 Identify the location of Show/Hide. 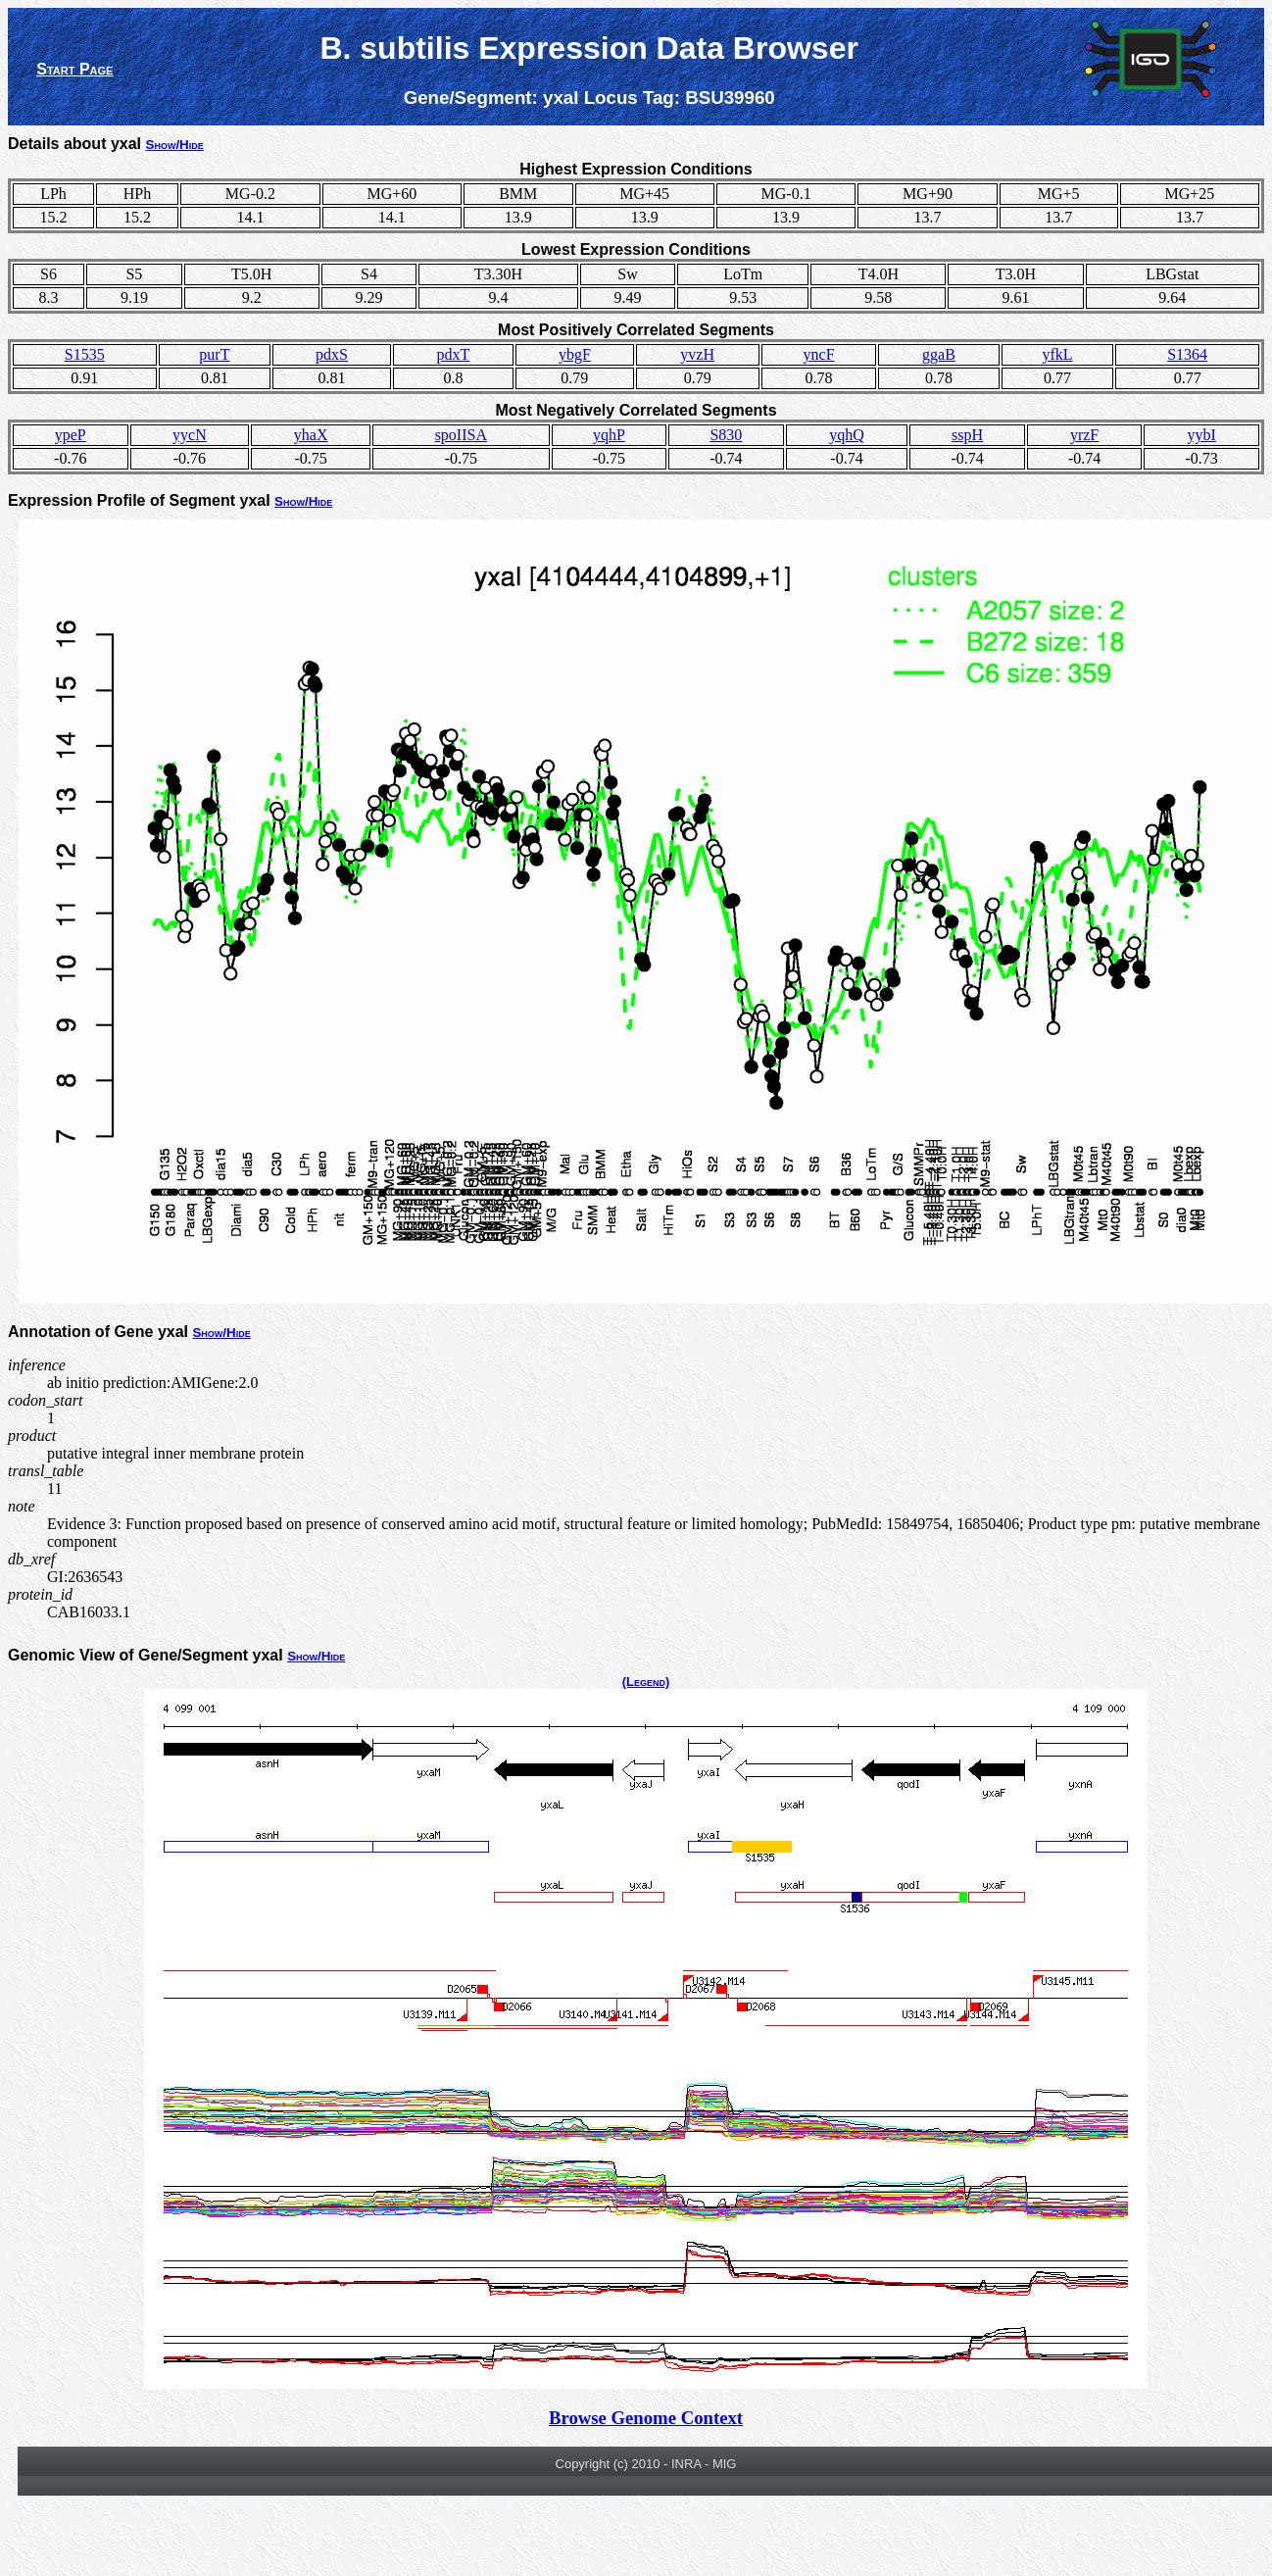
(175, 144).